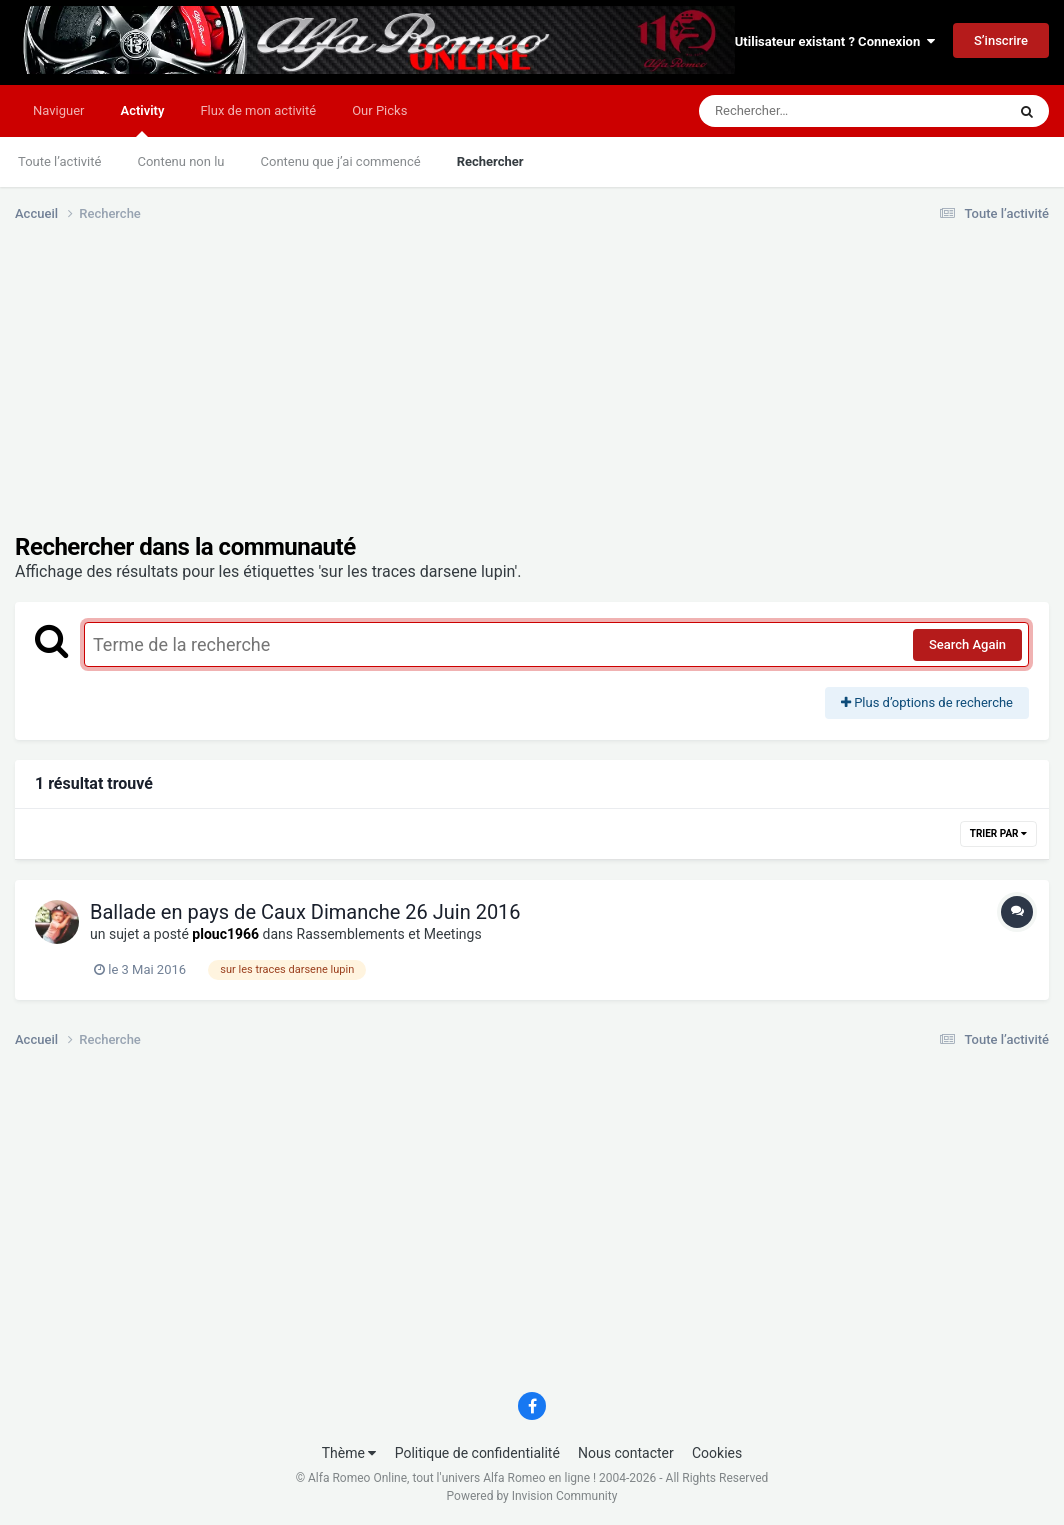 Image resolution: width=1064 pixels, height=1525 pixels. I want to click on S’inscrire, so click(1001, 40).